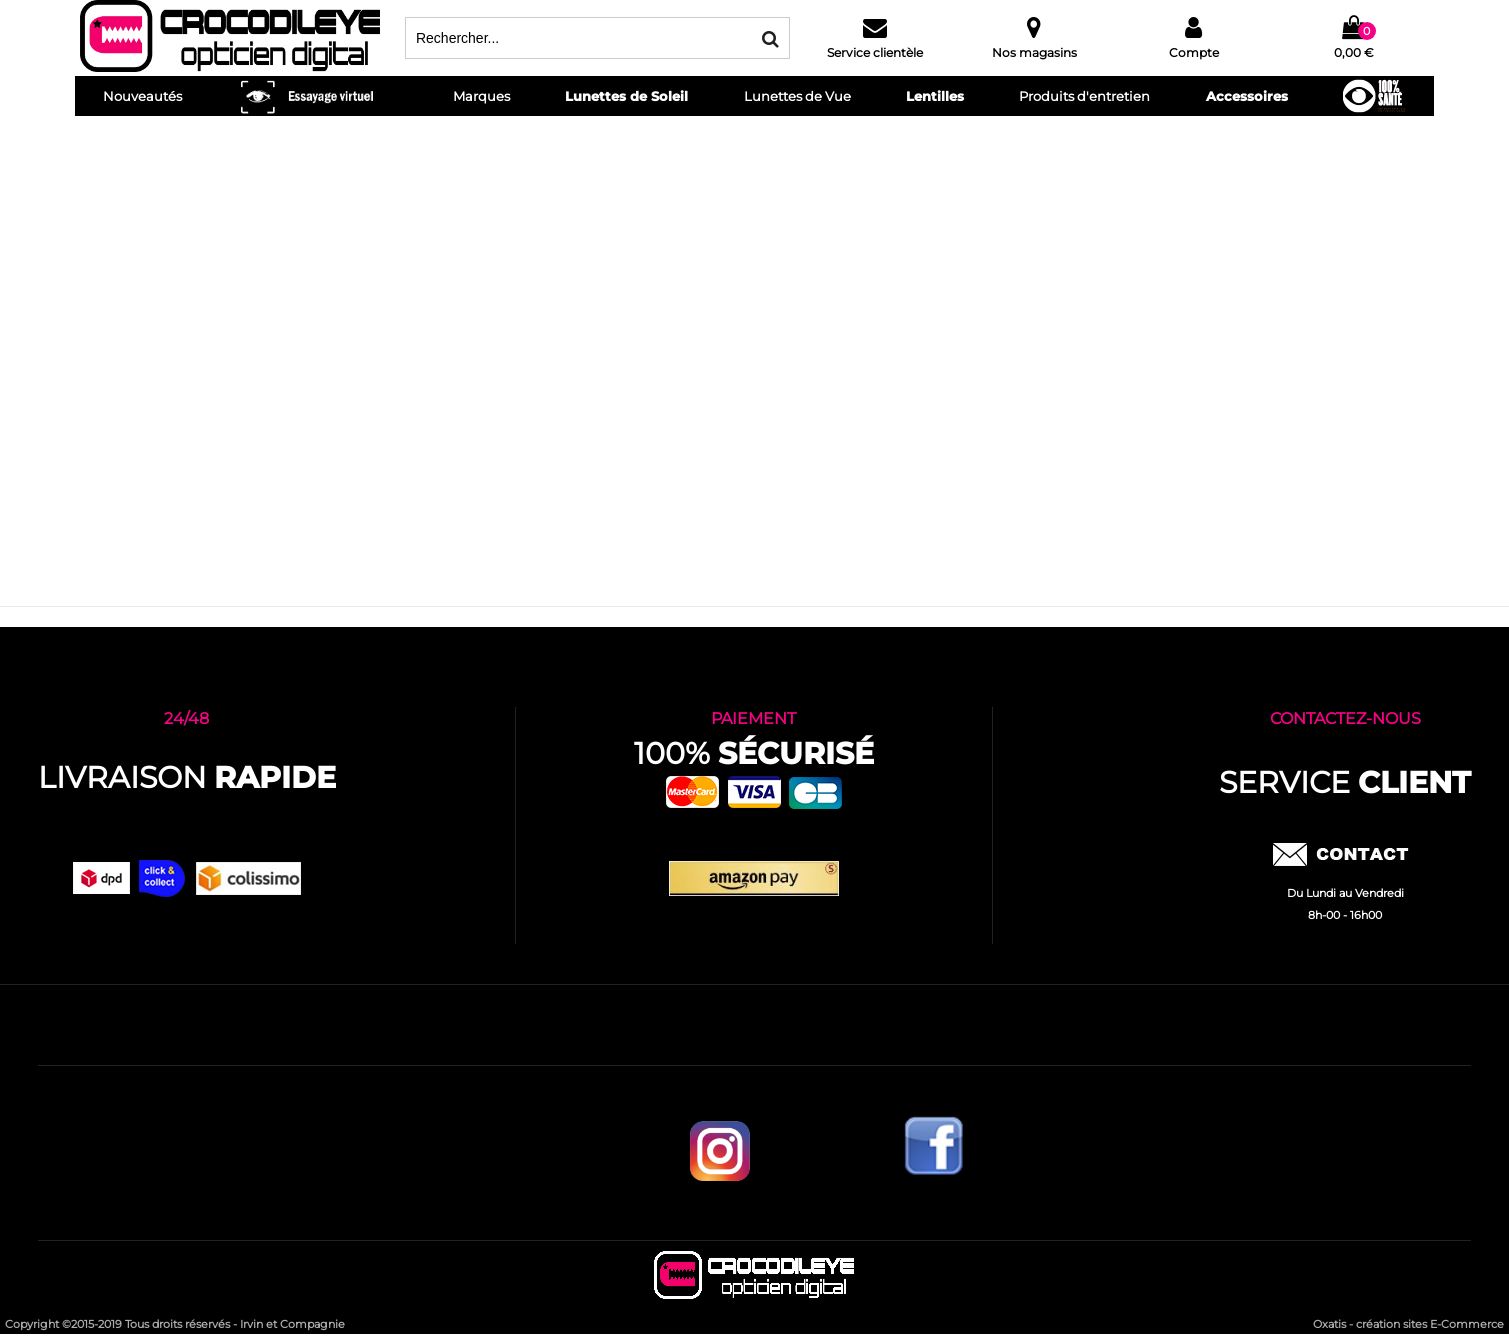 Image resolution: width=1509 pixels, height=1336 pixels. What do you see at coordinates (187, 777) in the screenshot?
I see `Livraison` at bounding box center [187, 777].